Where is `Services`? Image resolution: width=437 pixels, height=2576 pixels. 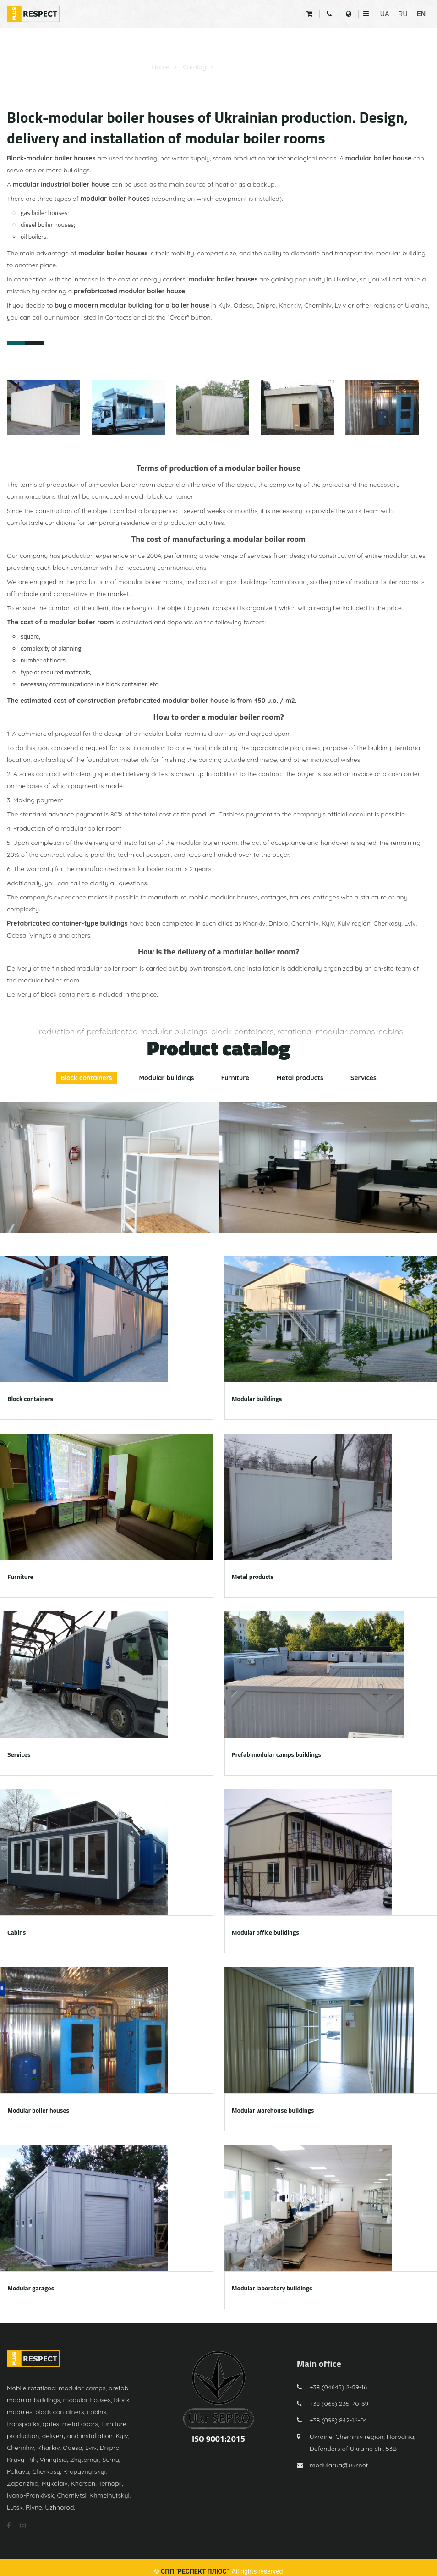 Services is located at coordinates (363, 1078).